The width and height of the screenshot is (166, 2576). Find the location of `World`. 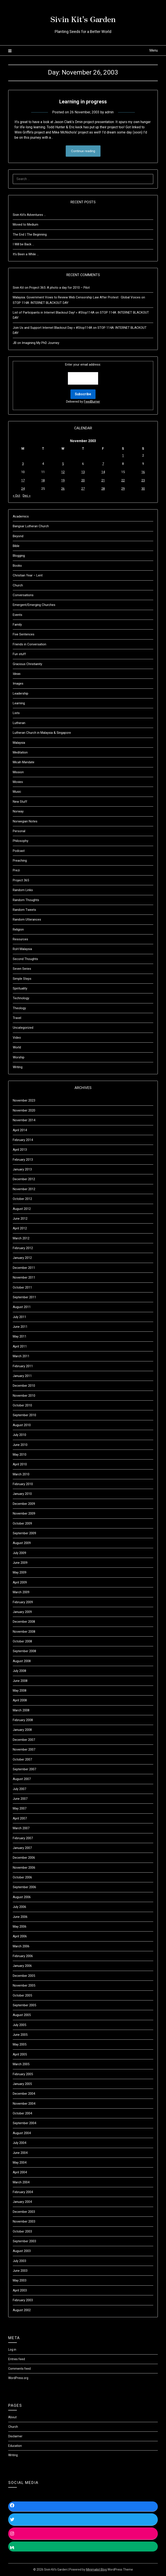

World is located at coordinates (17, 1048).